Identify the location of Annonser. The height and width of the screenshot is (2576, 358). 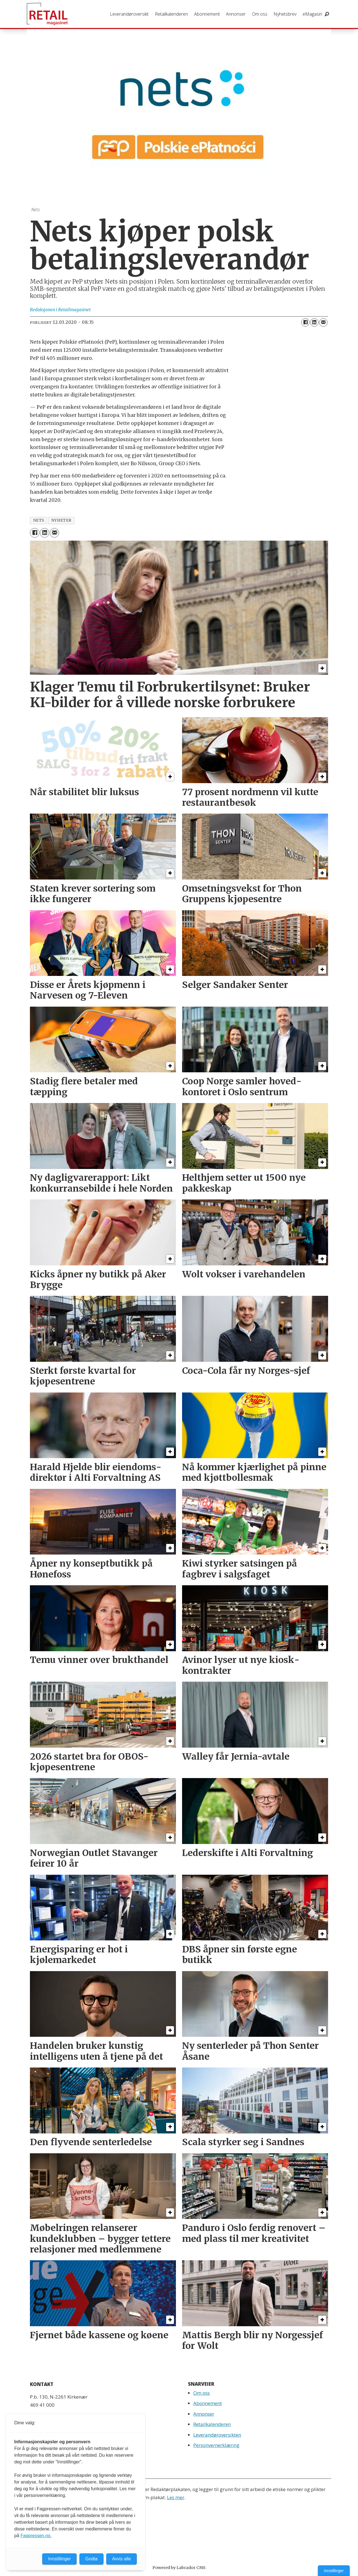
(236, 14).